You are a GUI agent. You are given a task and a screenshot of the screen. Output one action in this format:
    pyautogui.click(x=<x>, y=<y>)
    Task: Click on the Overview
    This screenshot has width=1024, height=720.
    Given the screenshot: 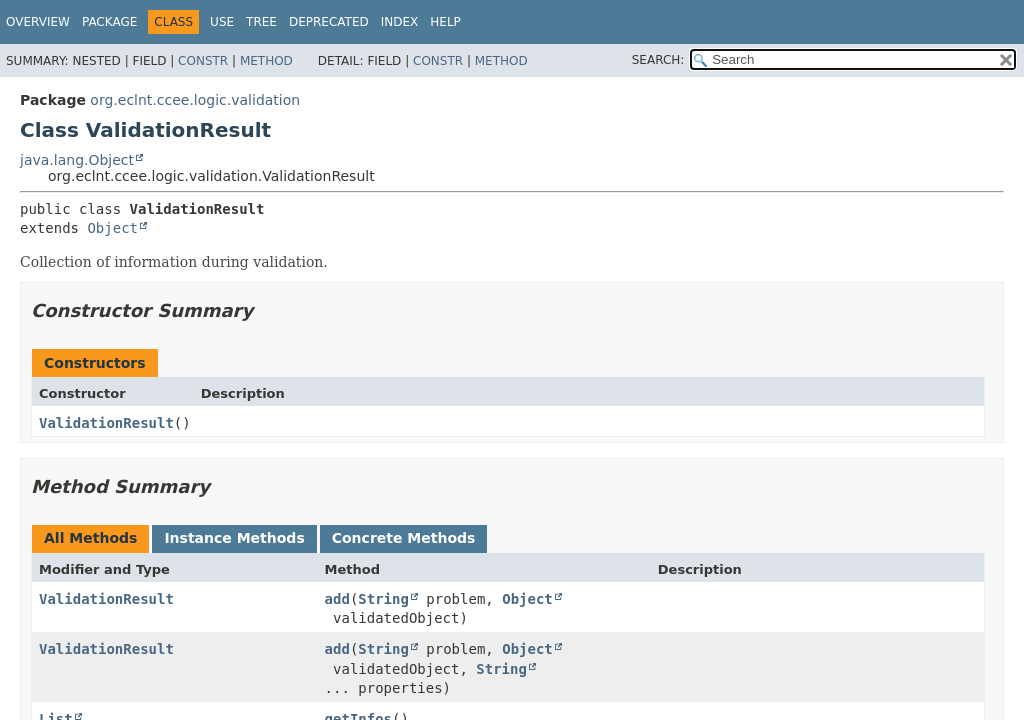 What is the action you would take?
    pyautogui.click(x=38, y=22)
    